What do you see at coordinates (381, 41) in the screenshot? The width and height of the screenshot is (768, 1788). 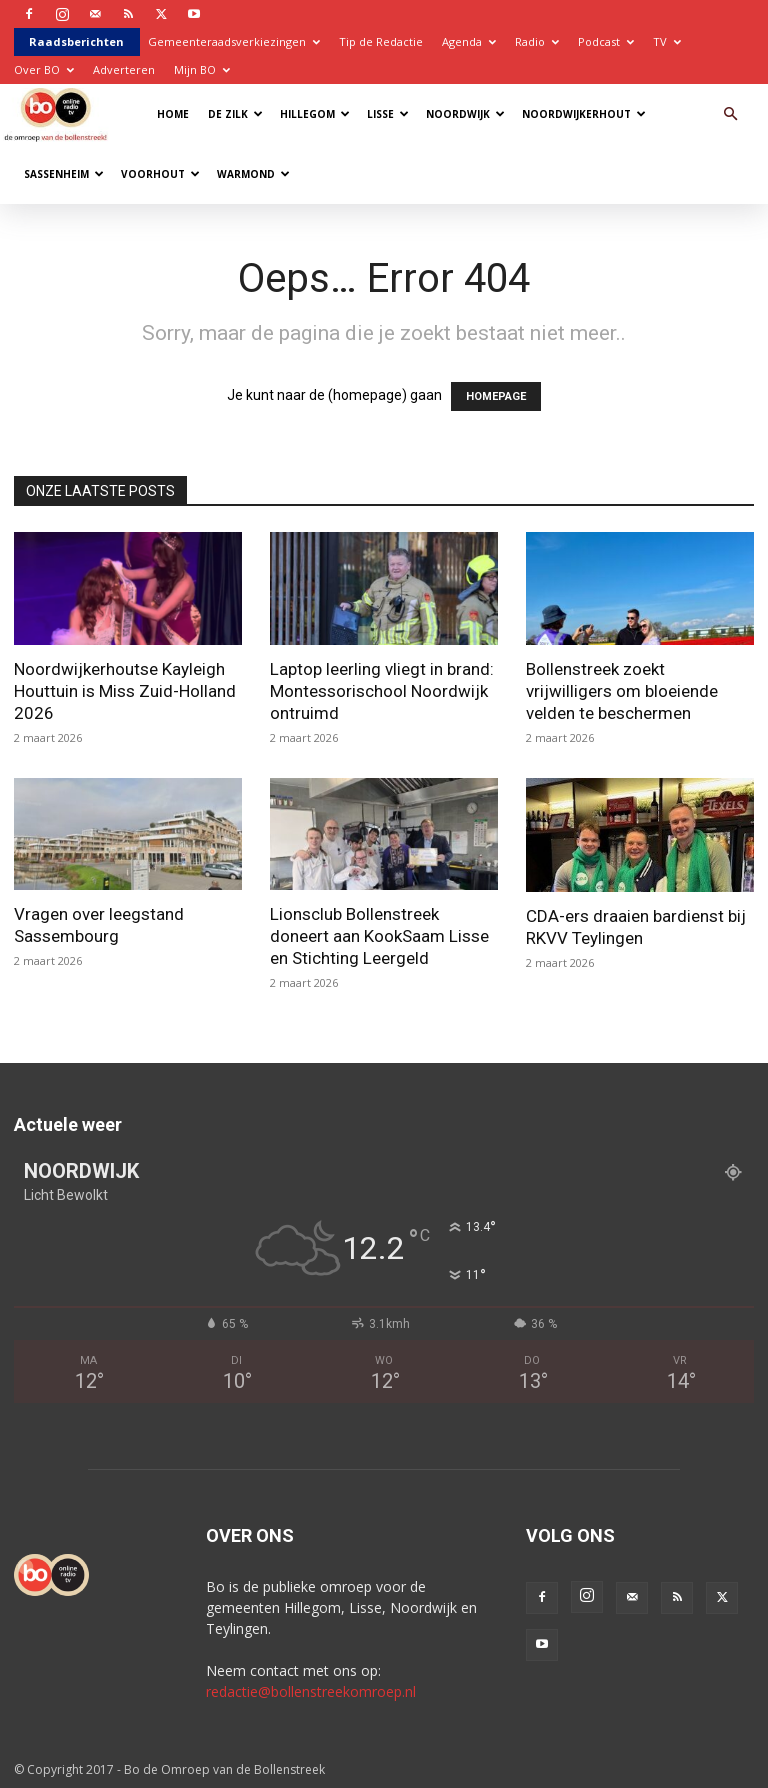 I see `Tip de Redactie` at bounding box center [381, 41].